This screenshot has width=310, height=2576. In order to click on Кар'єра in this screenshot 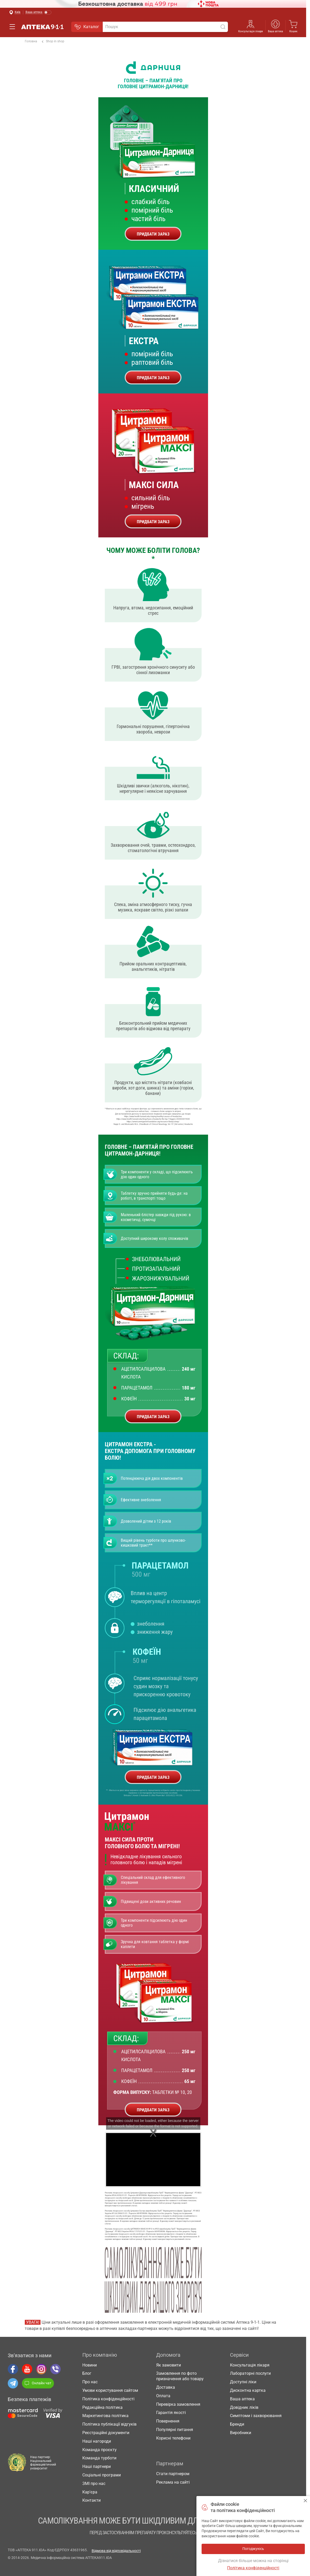, I will do `click(89, 2492)`.